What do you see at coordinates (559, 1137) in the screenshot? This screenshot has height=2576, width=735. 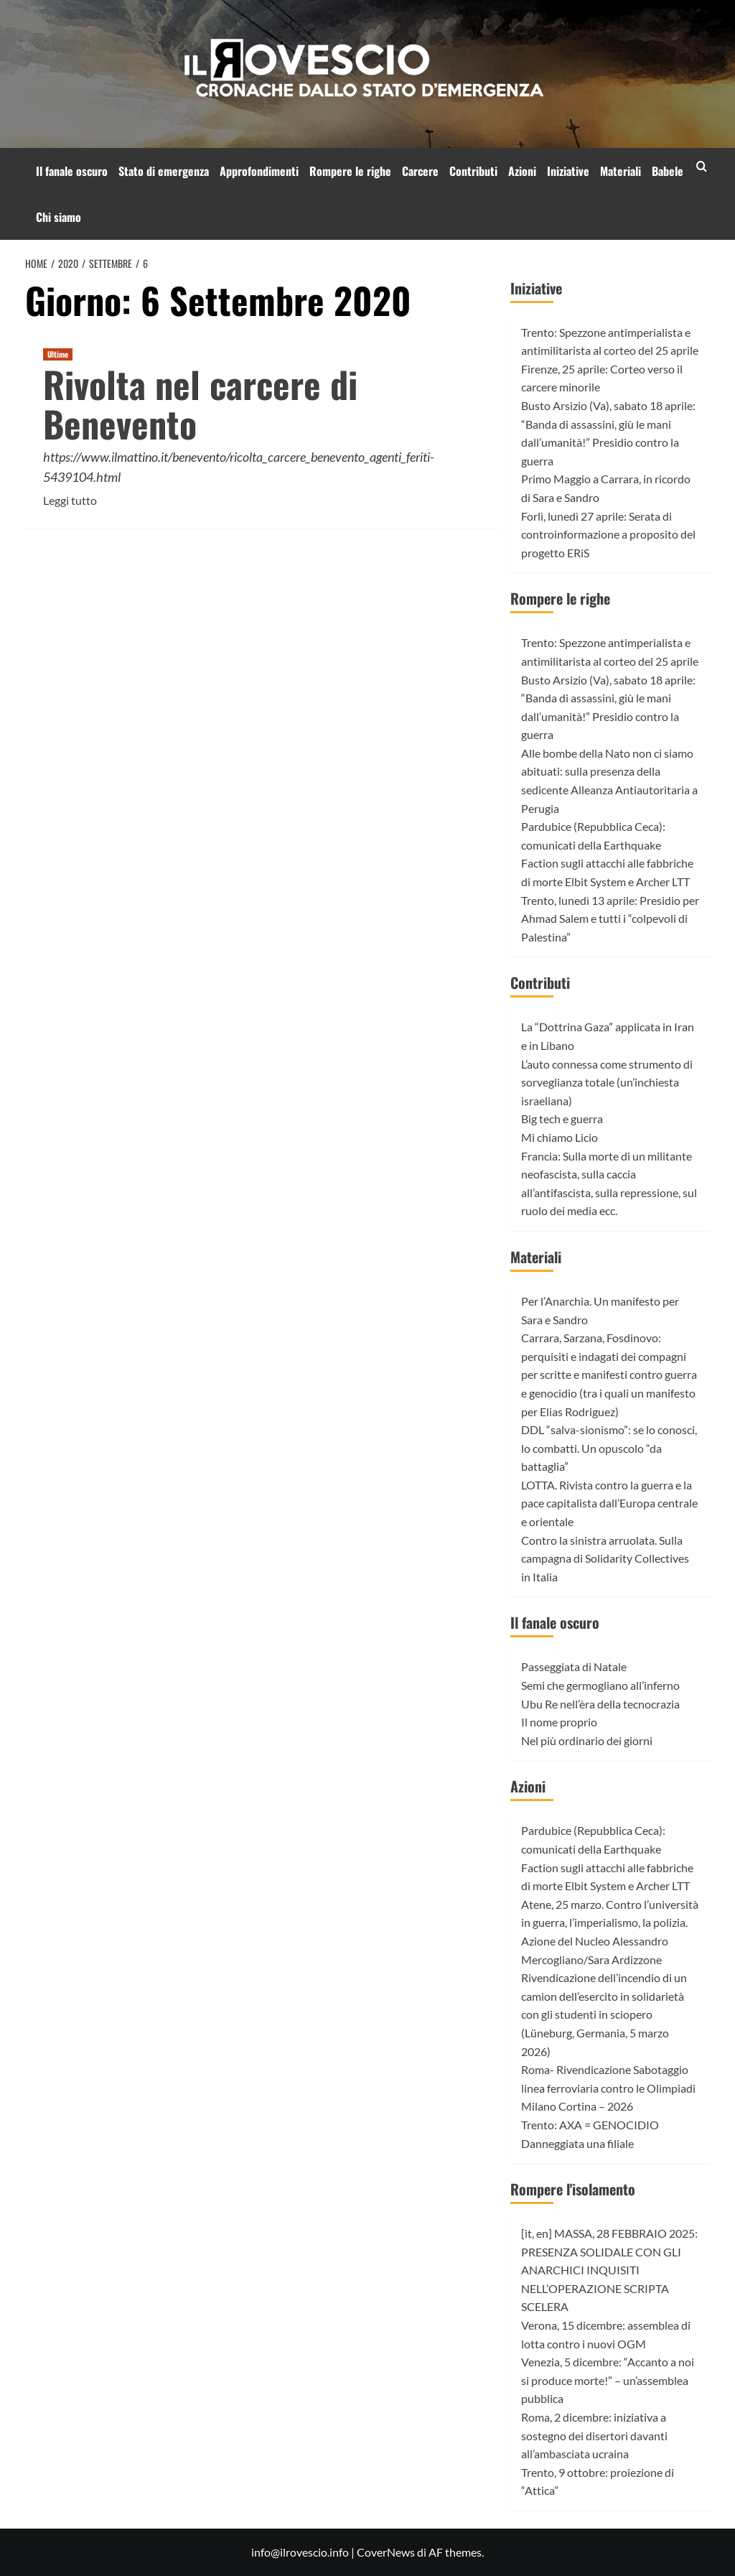 I see `Mi chiamo Licio` at bounding box center [559, 1137].